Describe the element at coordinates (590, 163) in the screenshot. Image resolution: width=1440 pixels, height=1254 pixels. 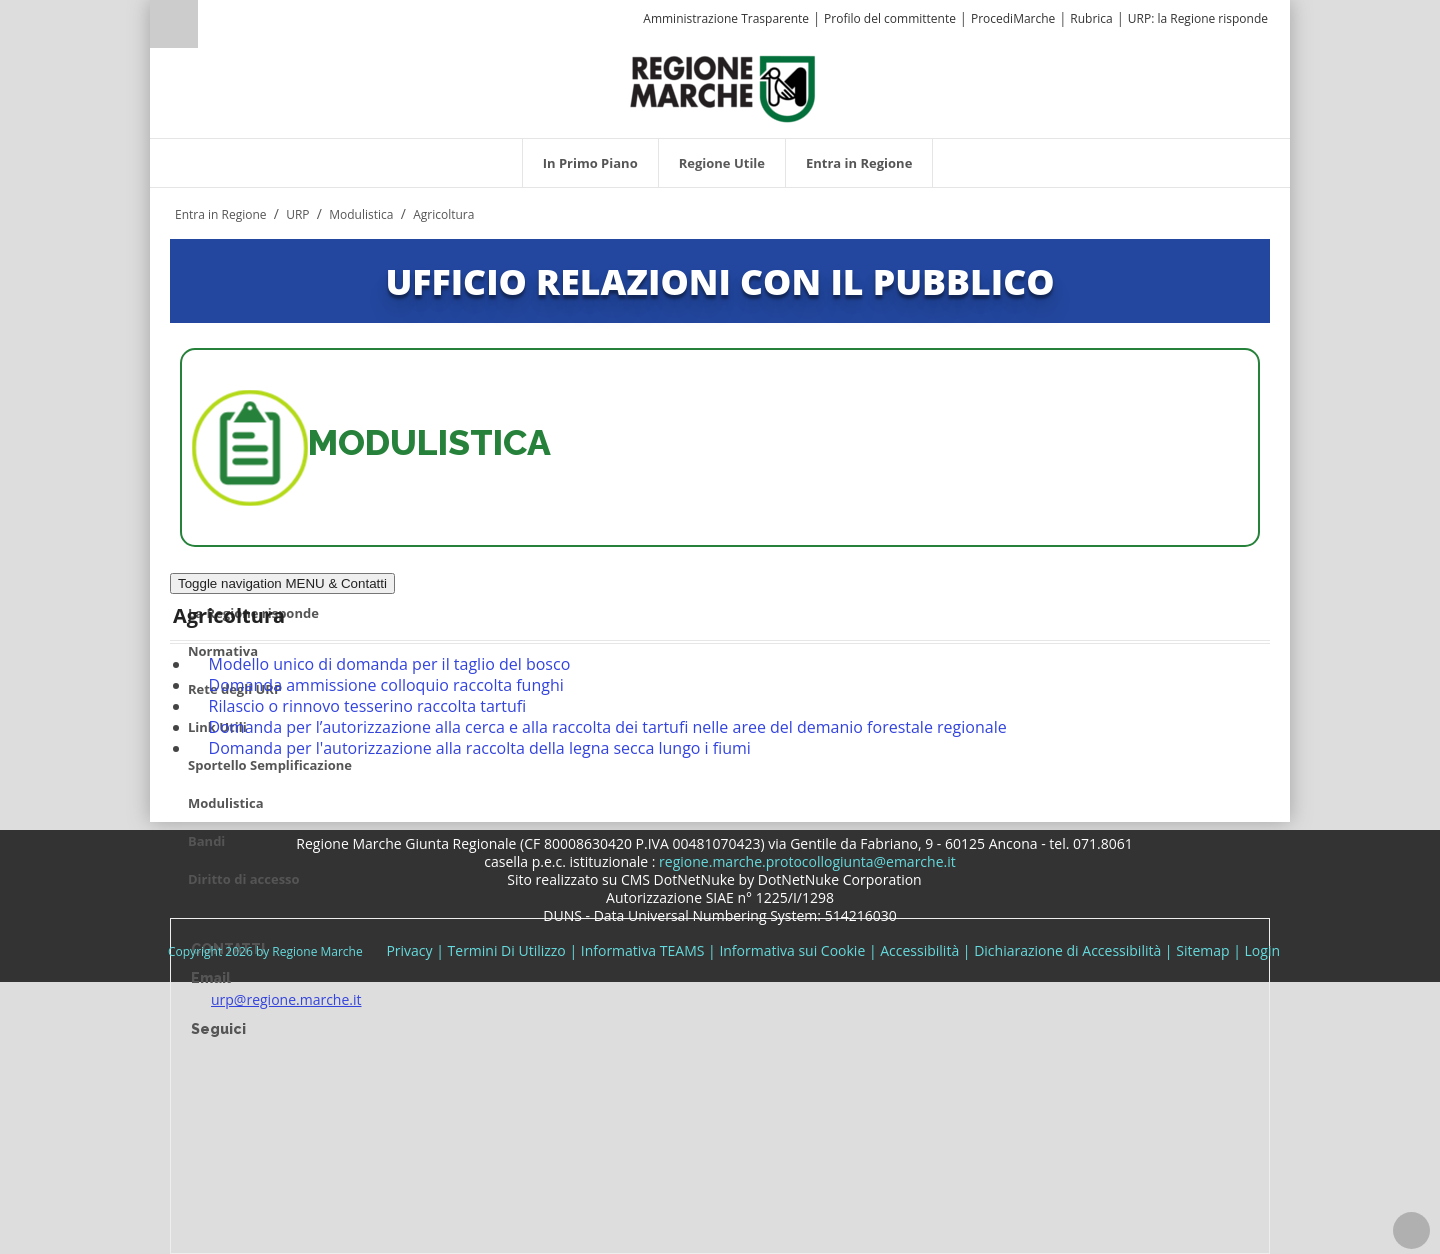
I see `[menuitem]` at that location.